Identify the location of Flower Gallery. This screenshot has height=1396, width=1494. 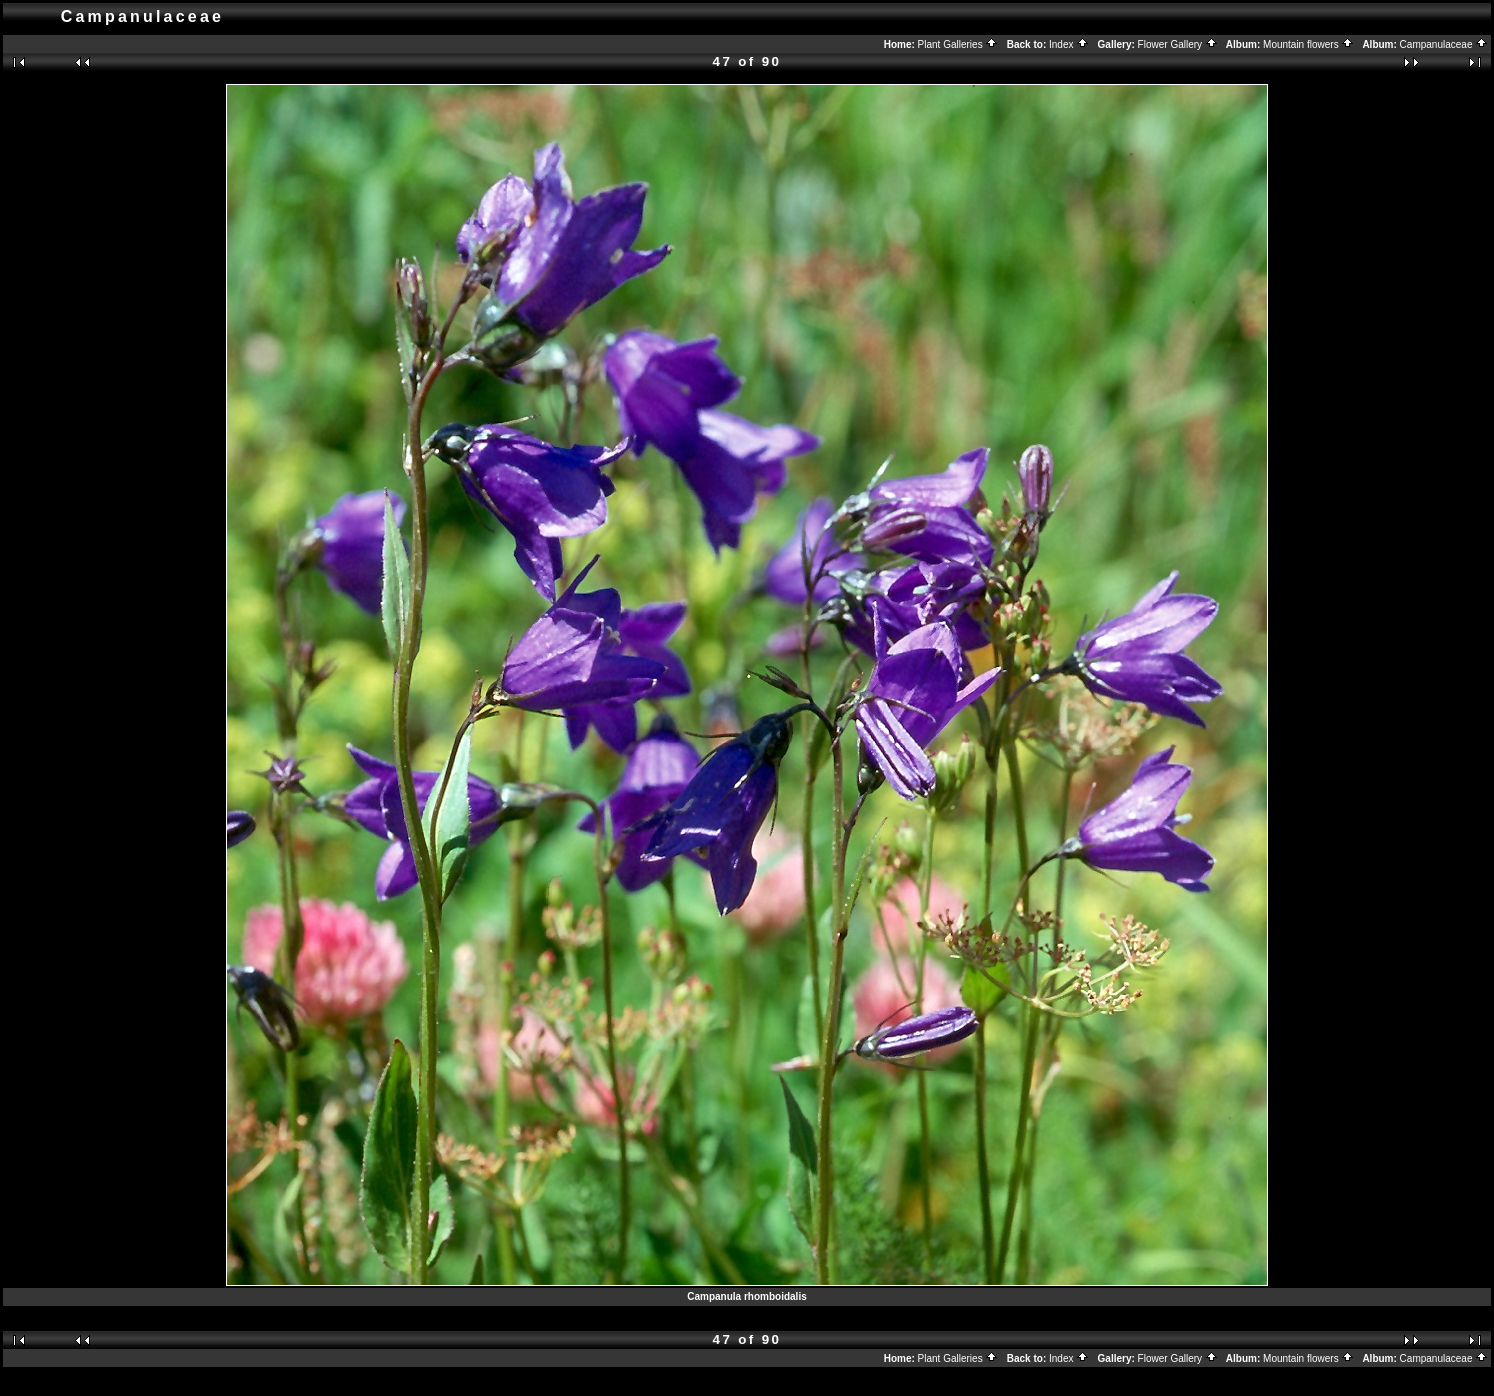
(1178, 44).